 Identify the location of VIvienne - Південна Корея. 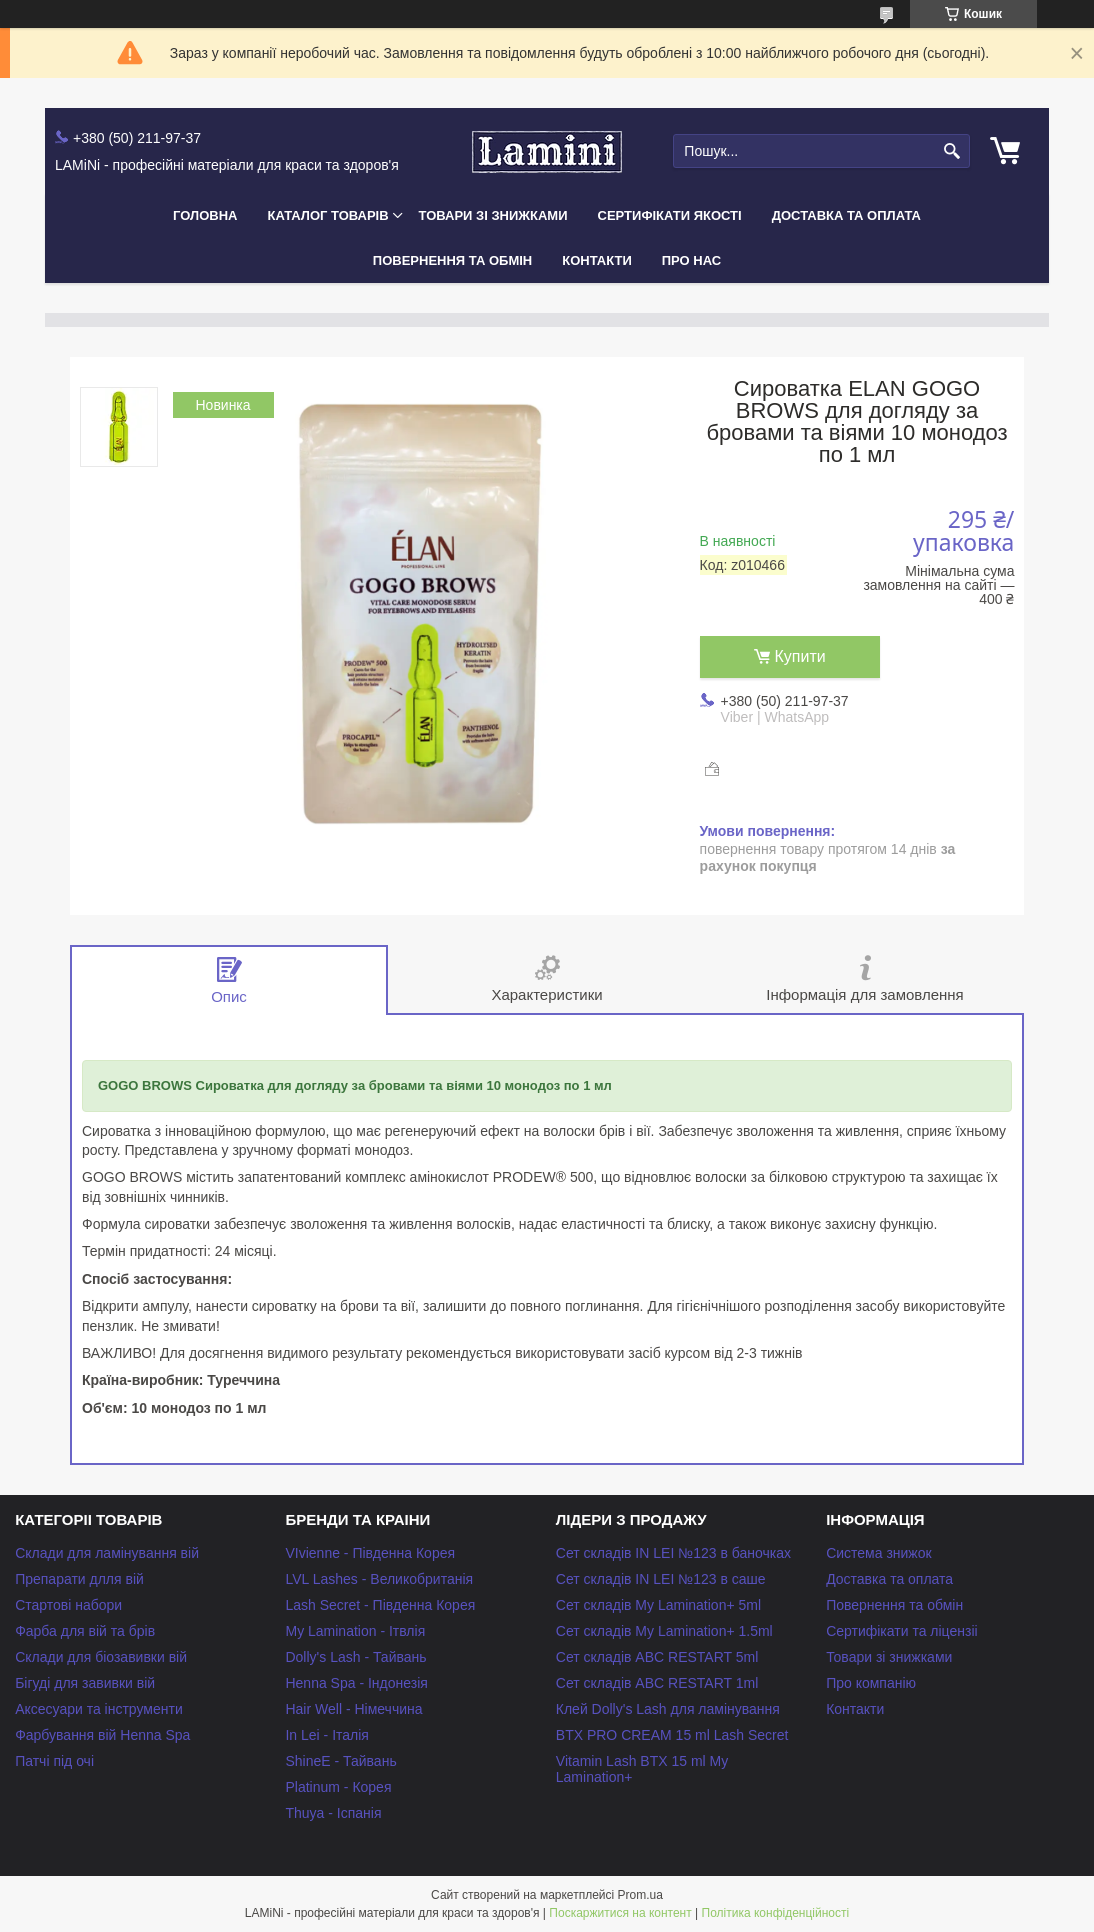
(370, 1553).